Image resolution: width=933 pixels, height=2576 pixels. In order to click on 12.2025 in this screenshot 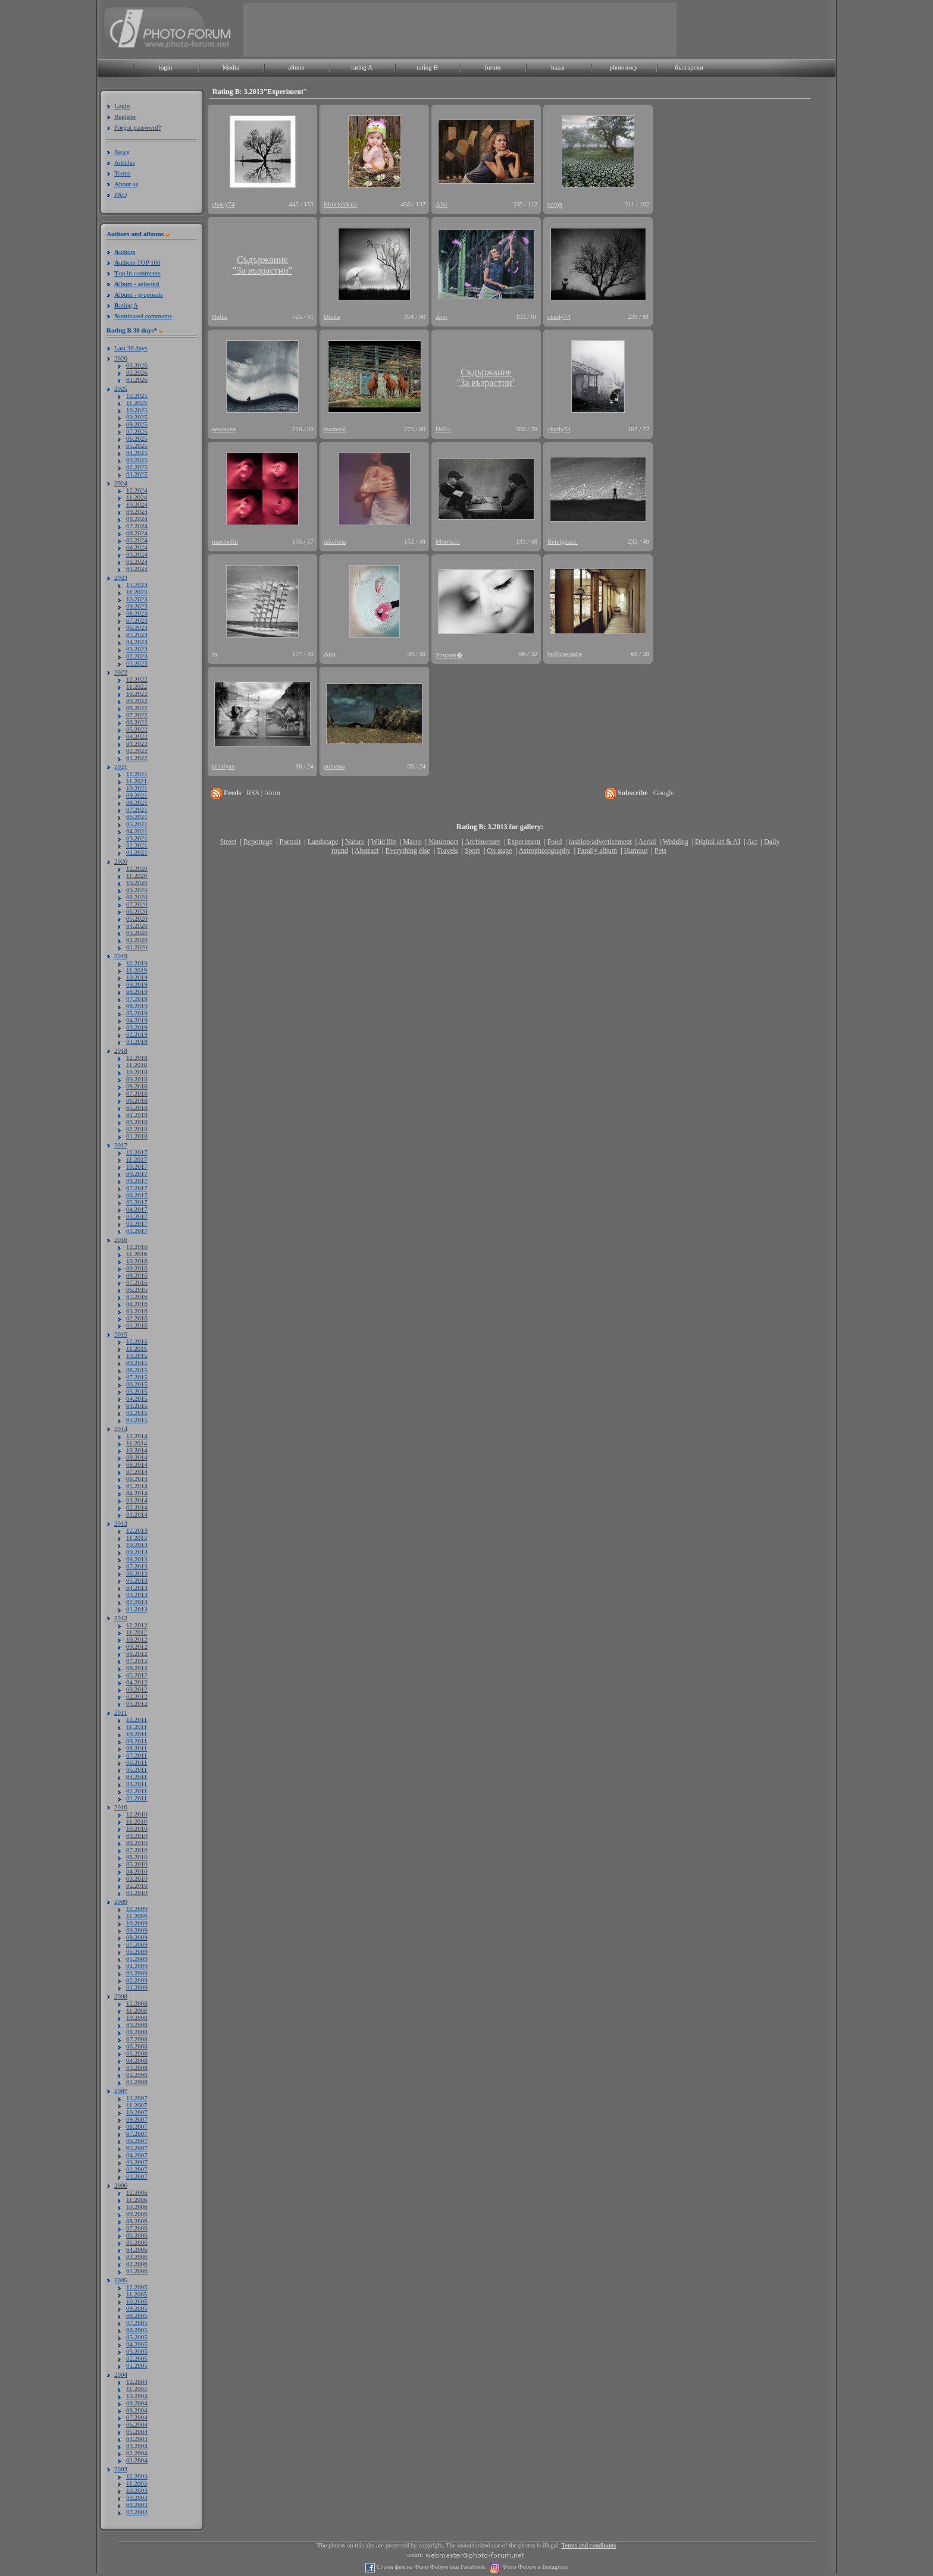, I will do `click(137, 395)`.